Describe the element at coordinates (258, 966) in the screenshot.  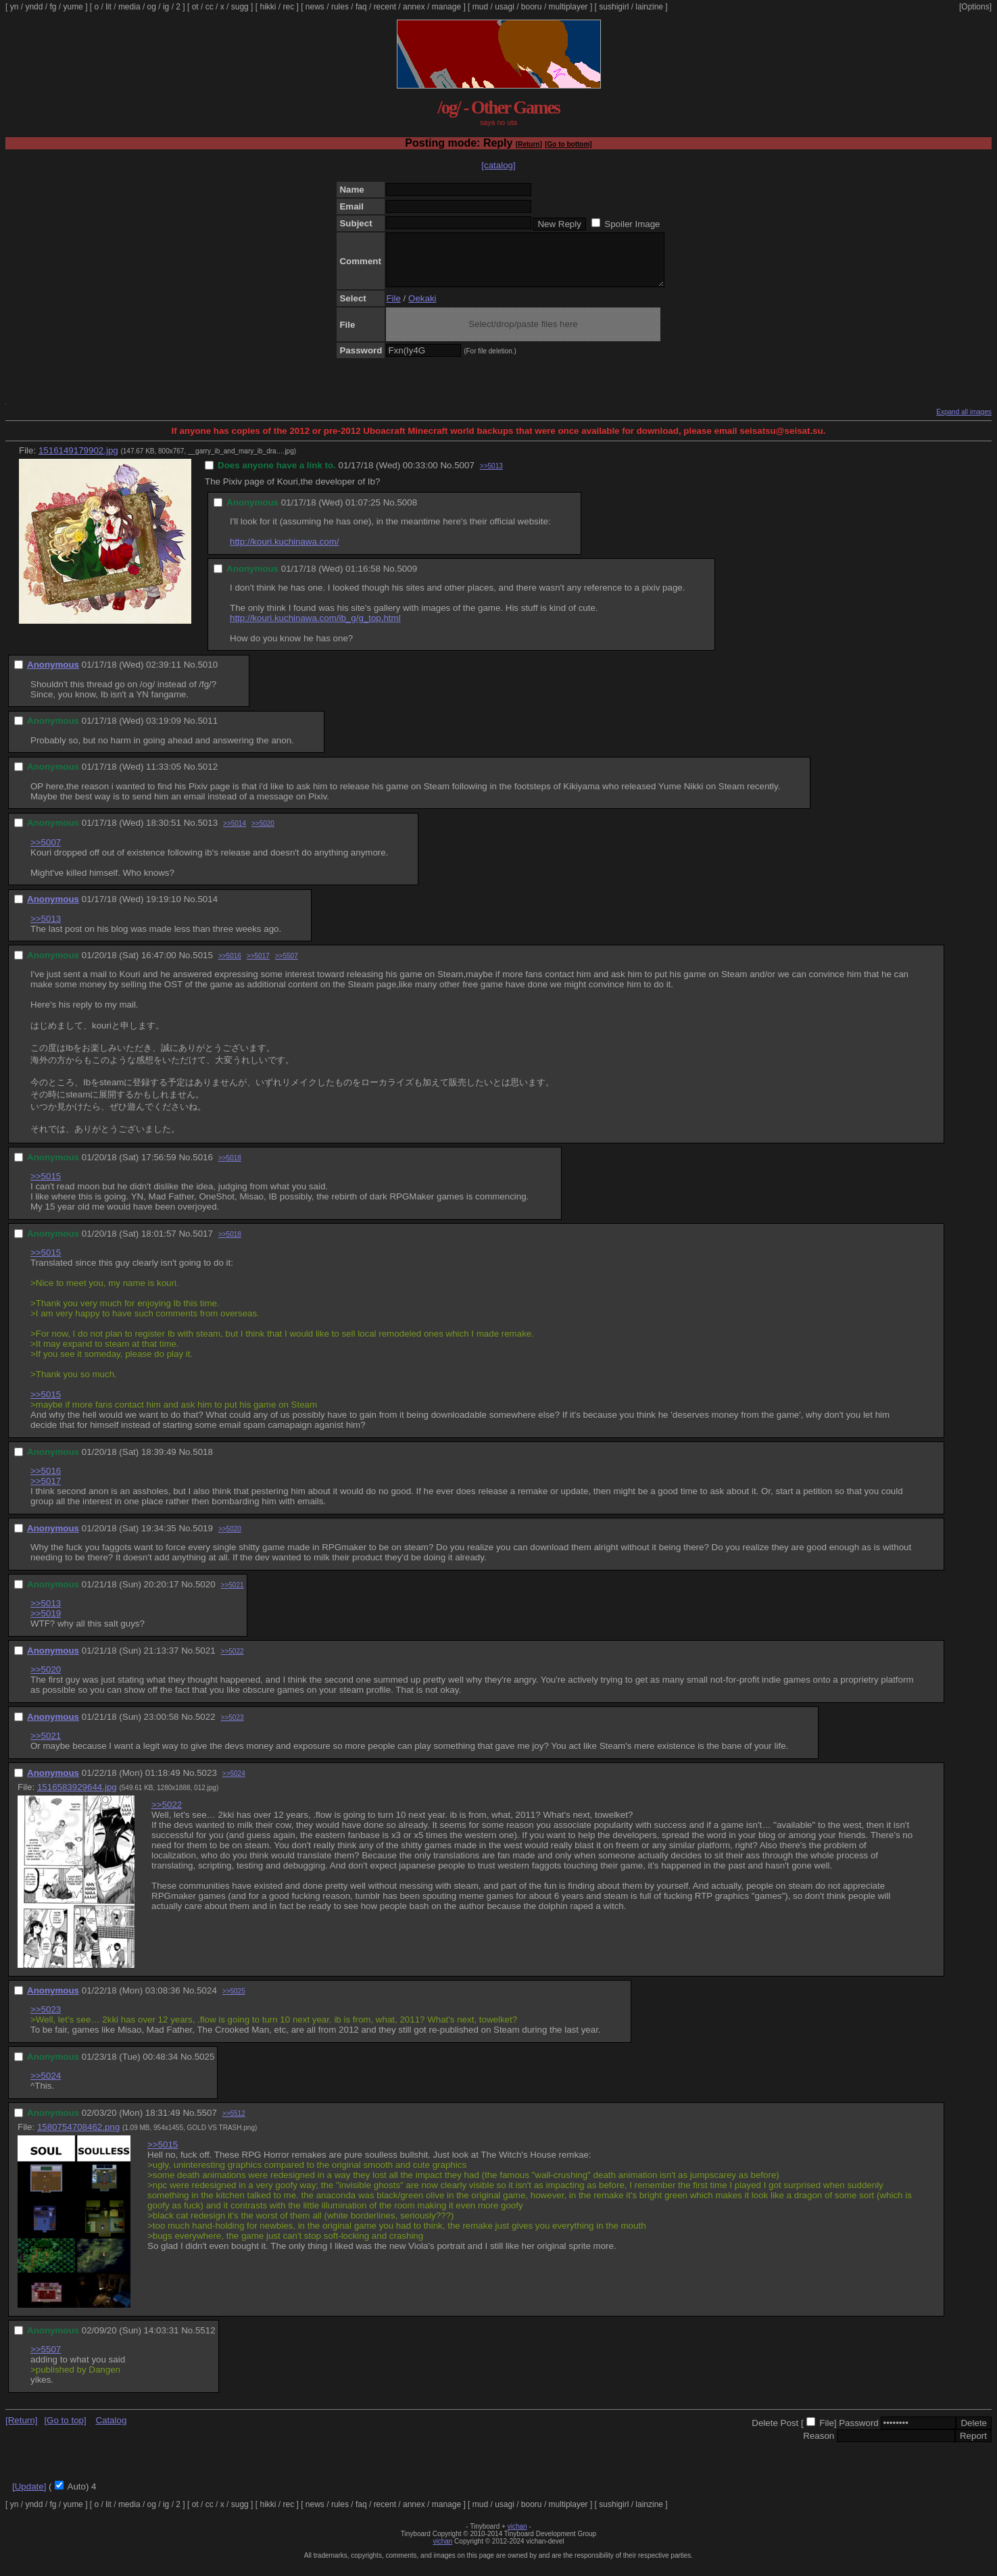
I see `>>5017` at that location.